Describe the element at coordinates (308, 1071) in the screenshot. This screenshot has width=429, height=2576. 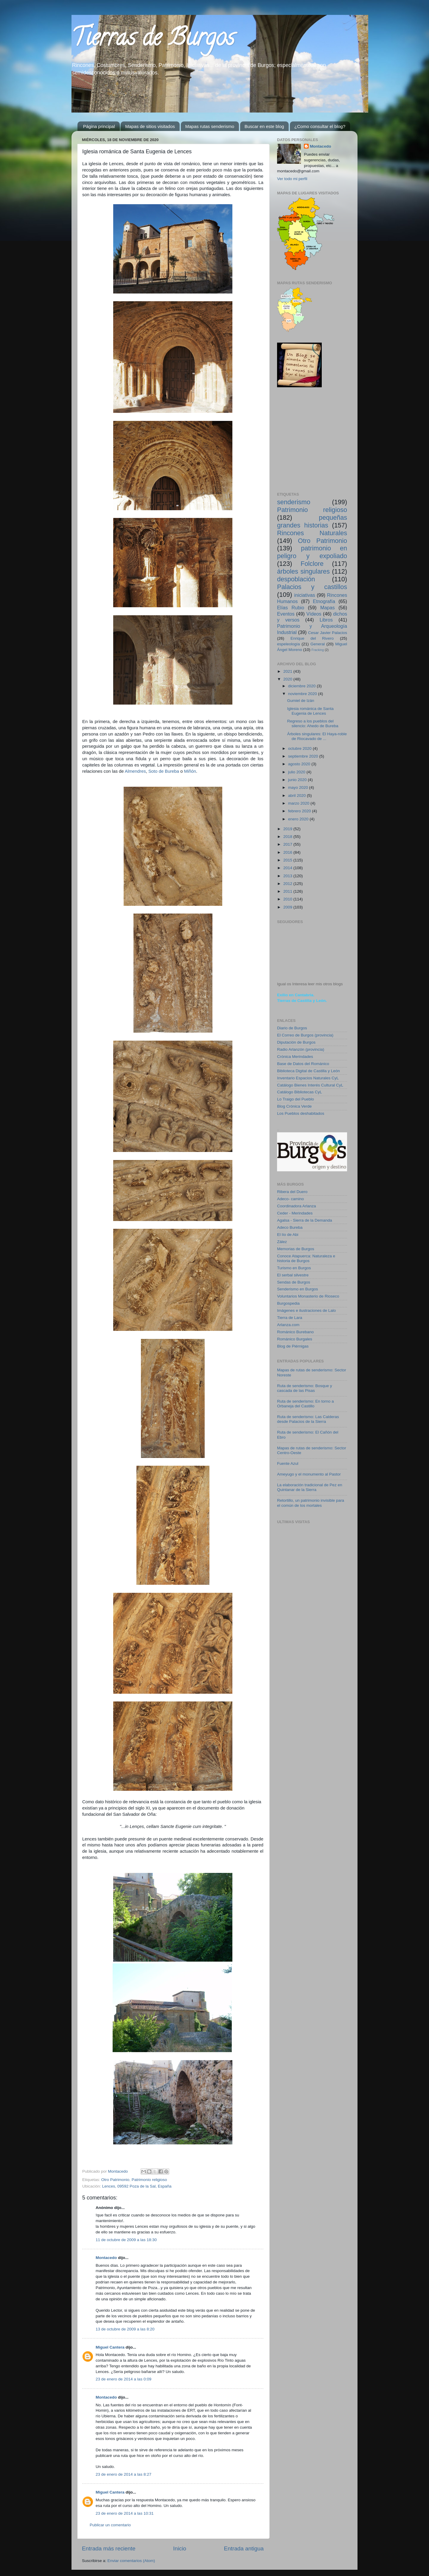
I see `Biblioteca Digital de Castilla y León` at that location.